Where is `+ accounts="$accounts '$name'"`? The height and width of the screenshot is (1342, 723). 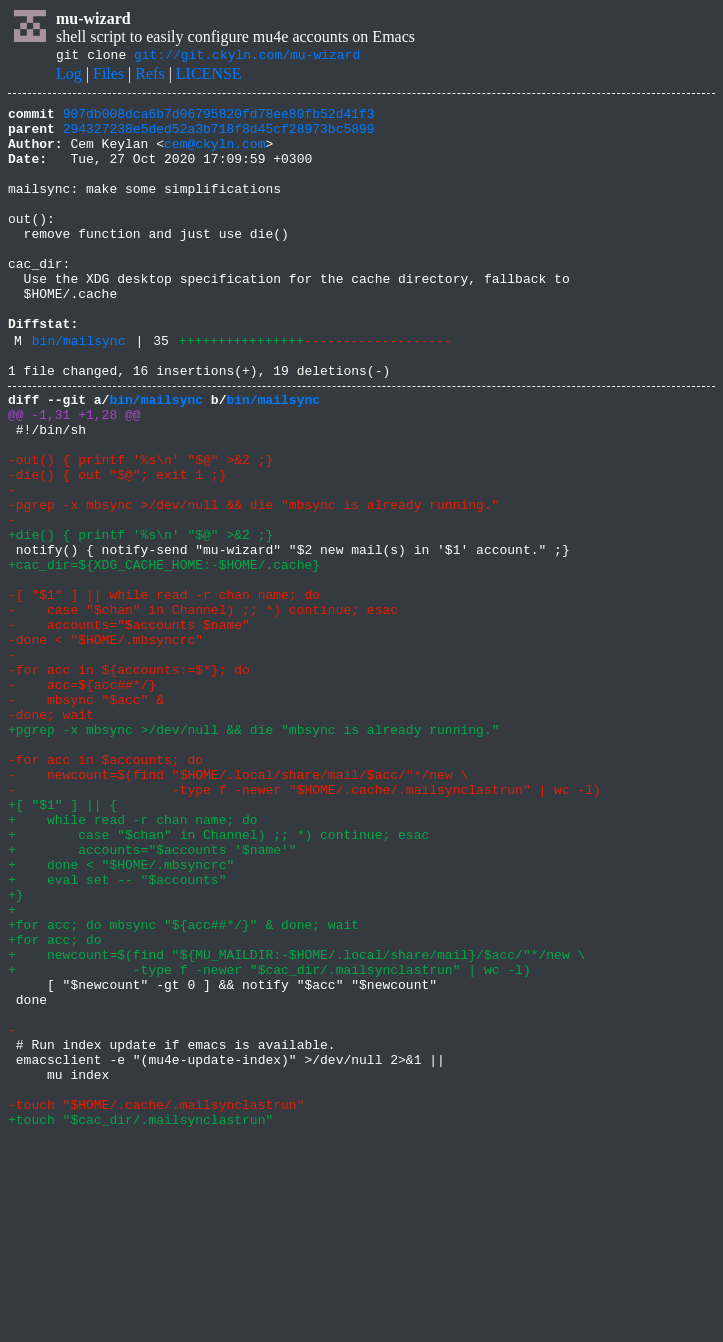 + accounts="$accounts '$name'" is located at coordinates (152, 996).